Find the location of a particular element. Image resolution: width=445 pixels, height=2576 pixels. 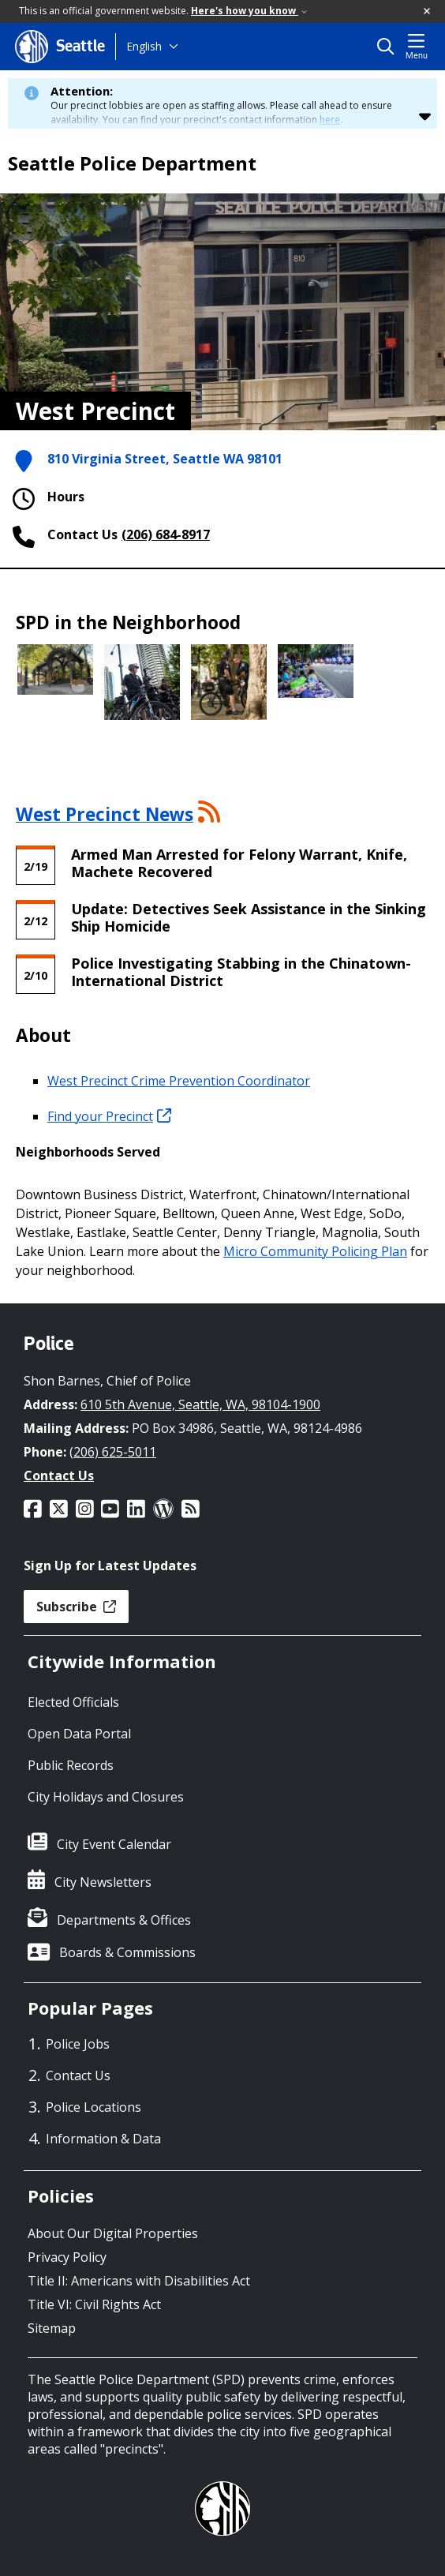

[button] is located at coordinates (427, 11).